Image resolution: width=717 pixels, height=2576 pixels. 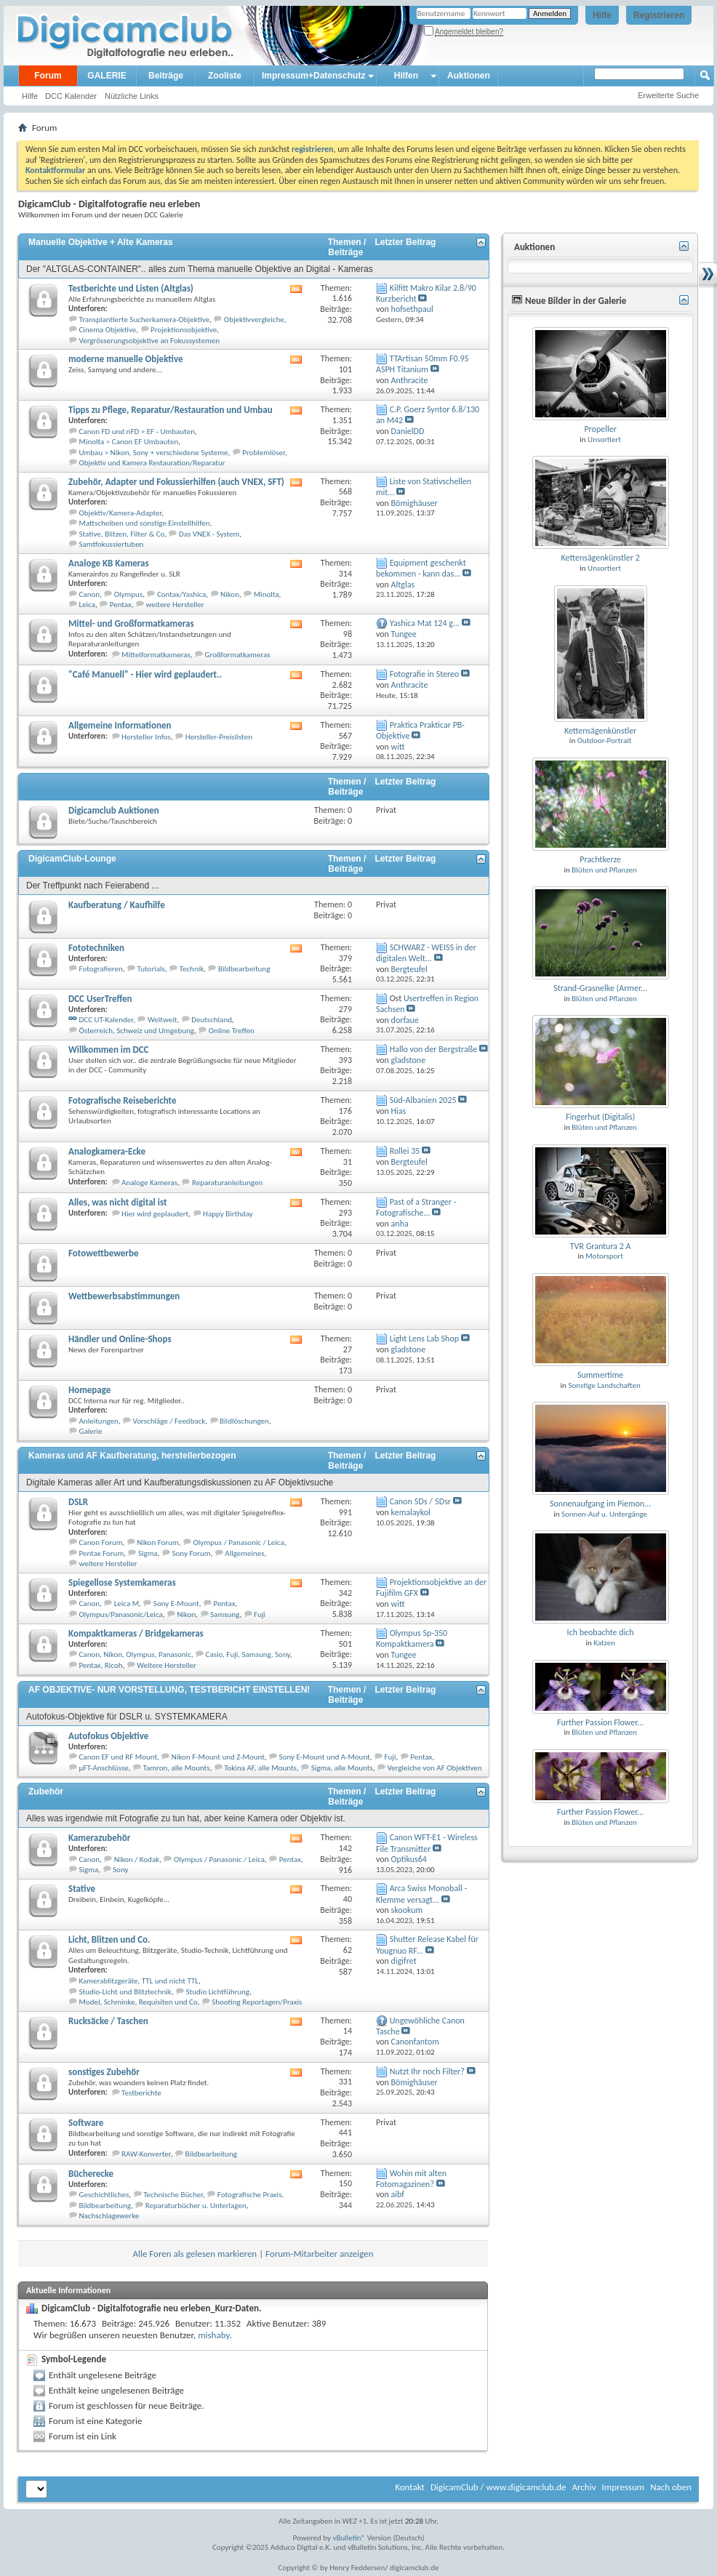 What do you see at coordinates (121, 604) in the screenshot?
I see `Pentax` at bounding box center [121, 604].